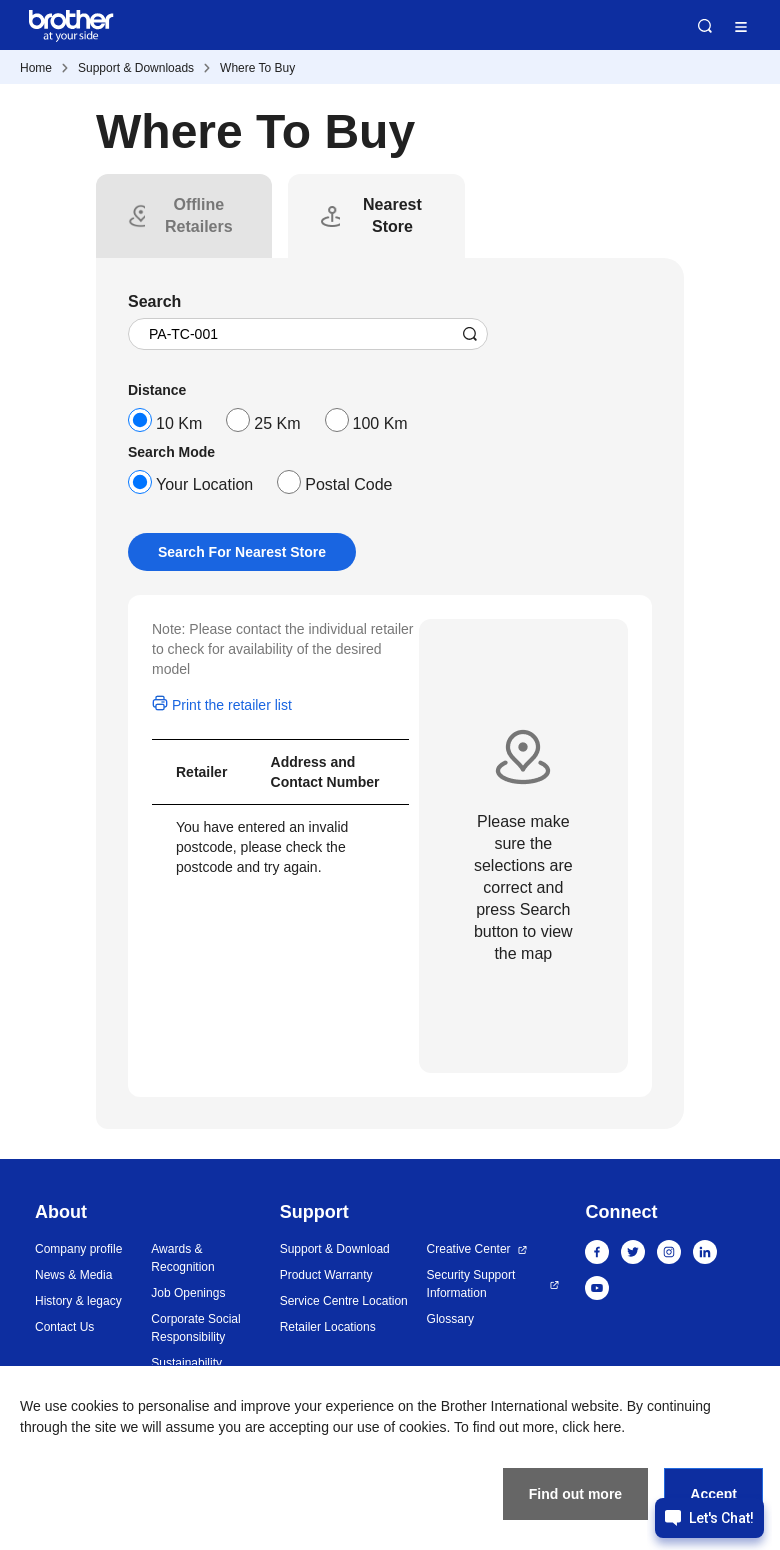  I want to click on Postal Code, so click(348, 484).